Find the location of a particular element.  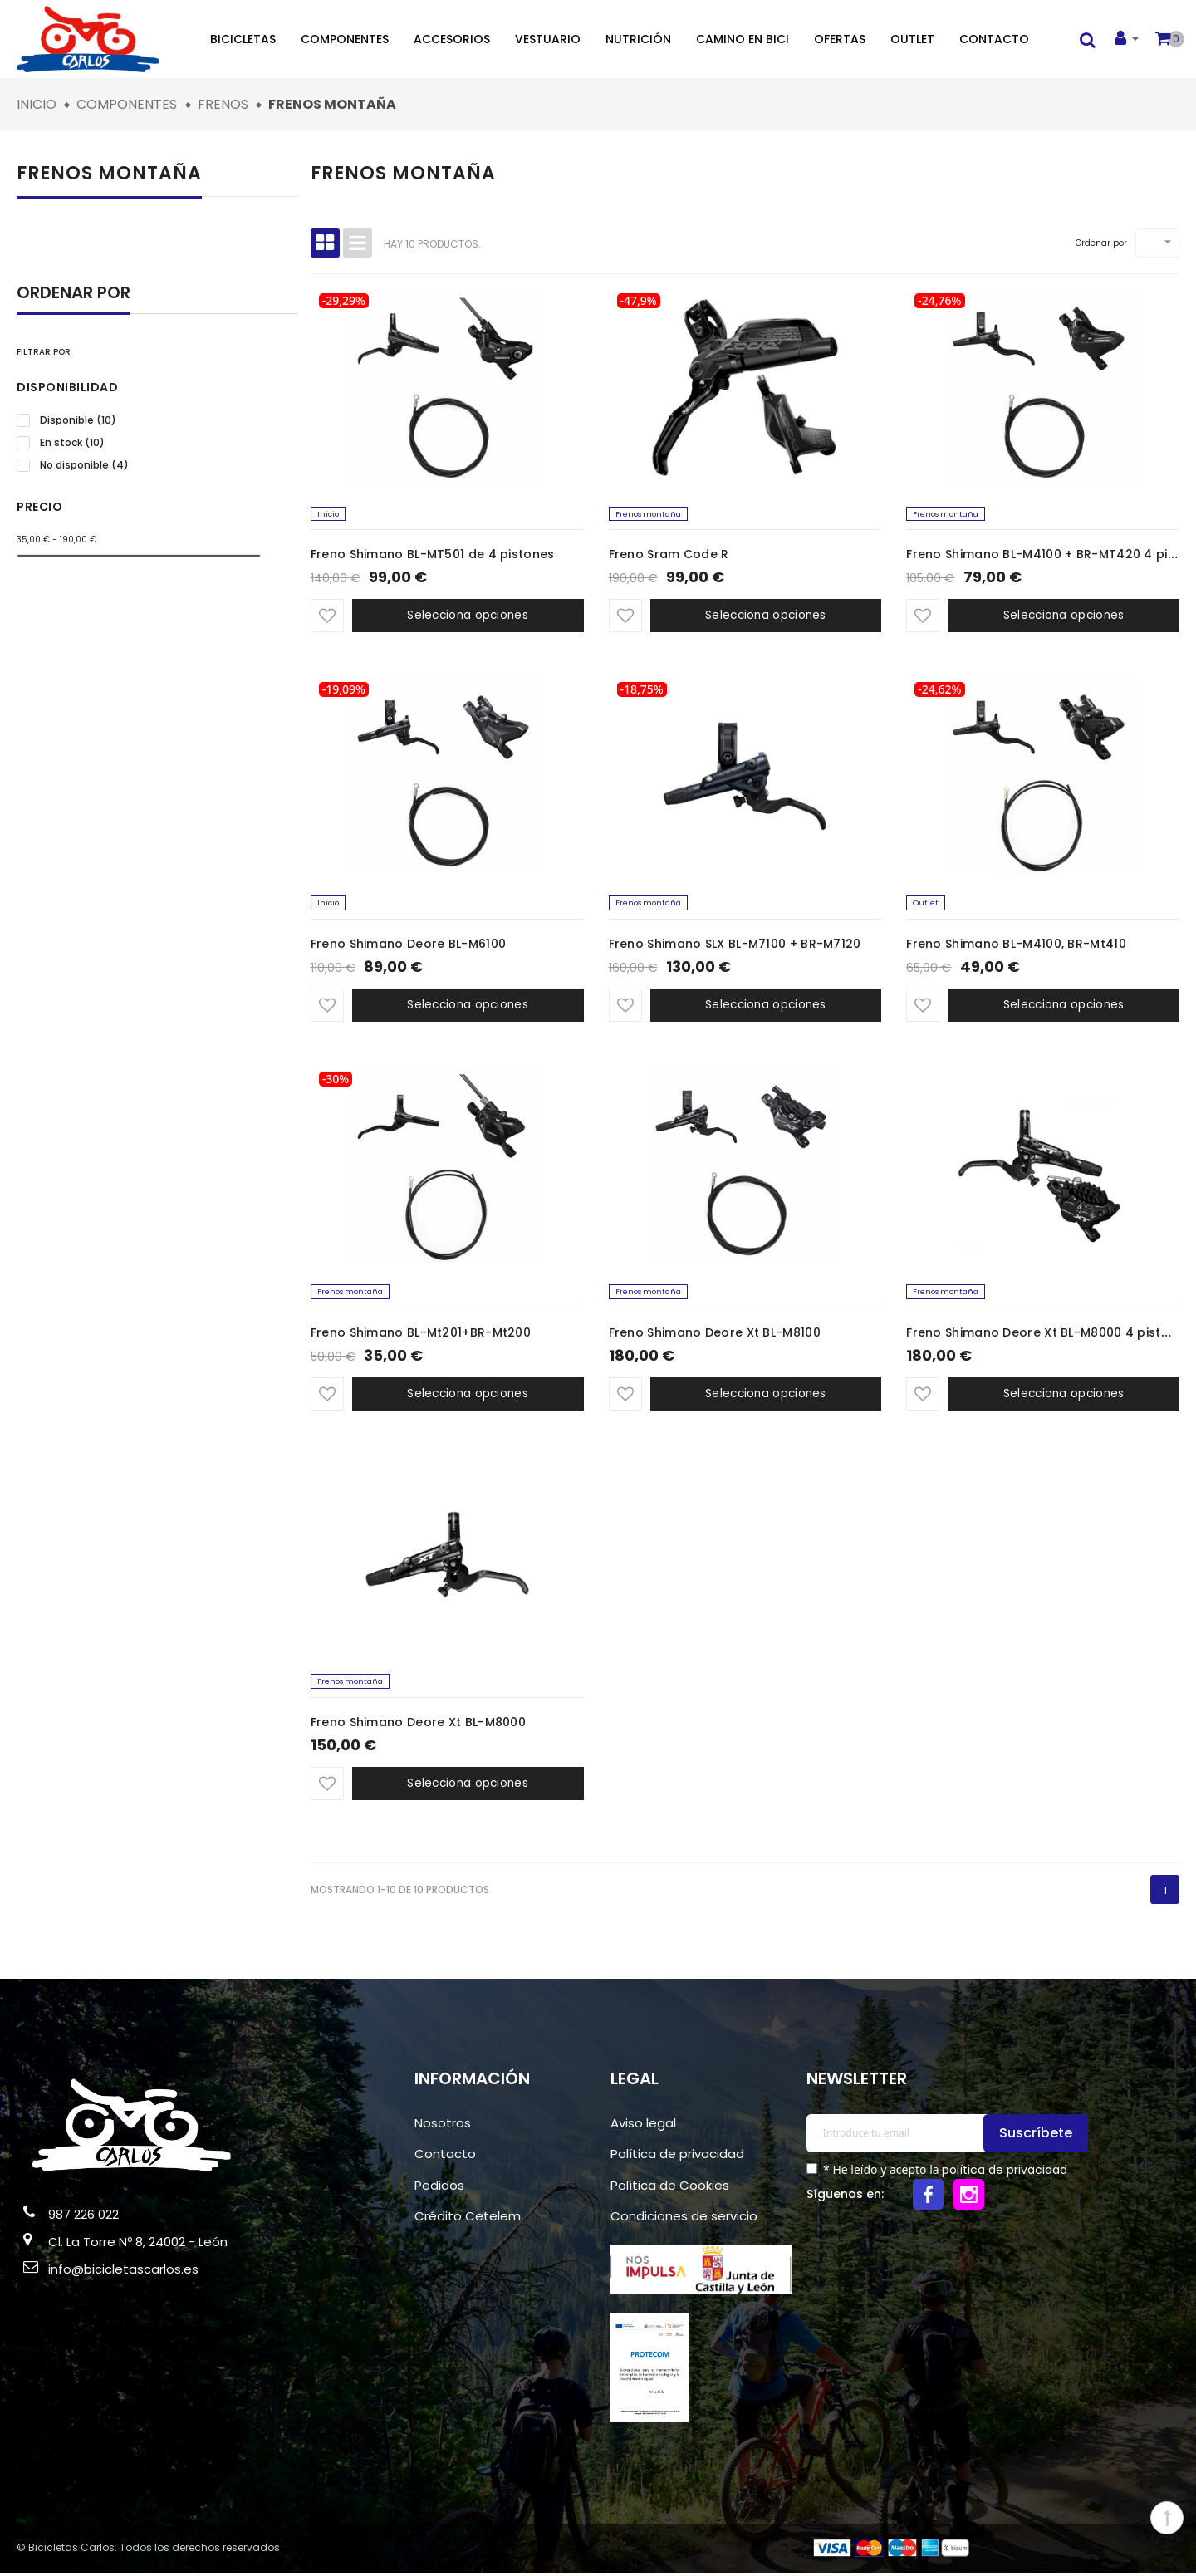

Freno Shimano BL-MT501 de 4 pistones is located at coordinates (433, 555).